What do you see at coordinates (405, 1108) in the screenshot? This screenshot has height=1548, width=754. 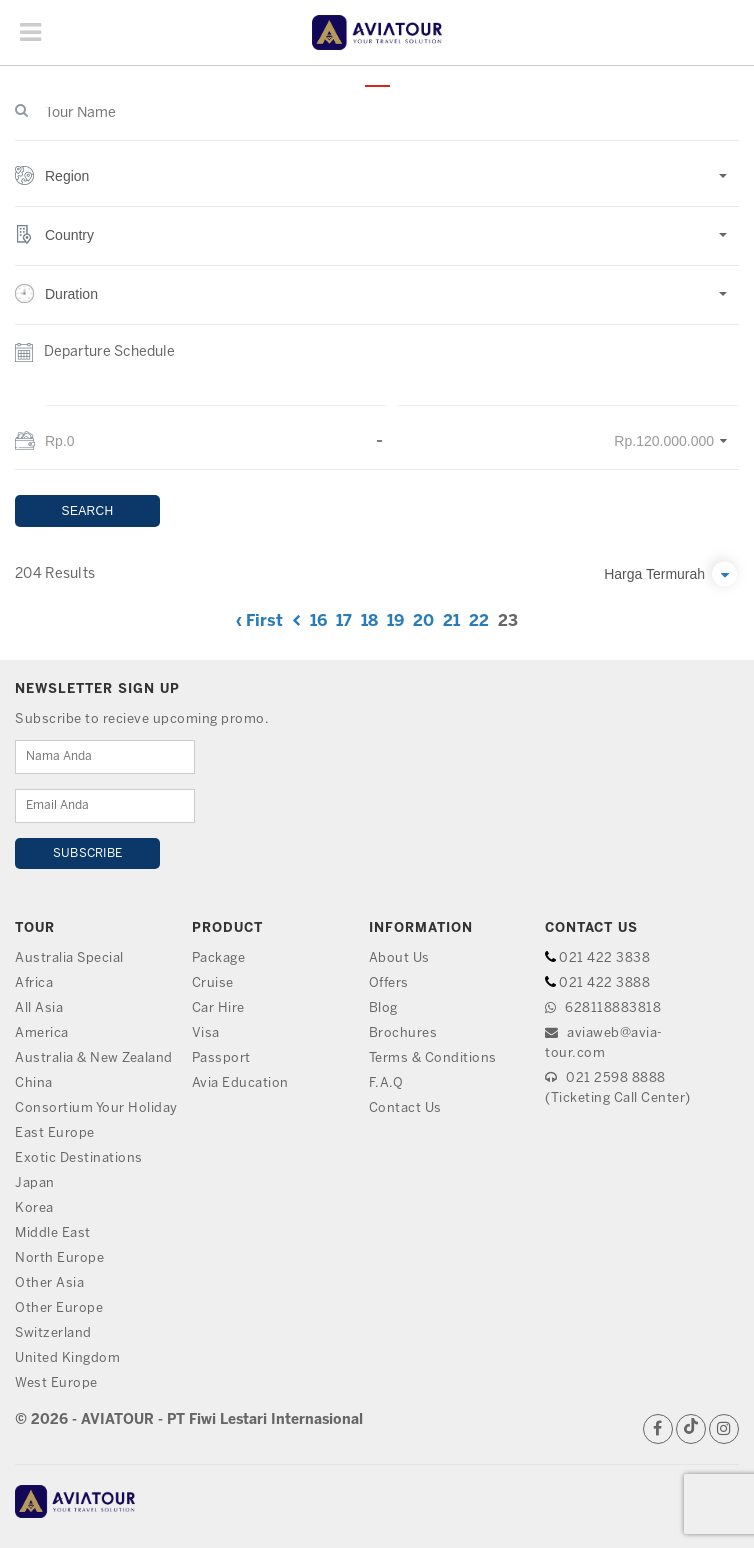 I see `Contact Us` at bounding box center [405, 1108].